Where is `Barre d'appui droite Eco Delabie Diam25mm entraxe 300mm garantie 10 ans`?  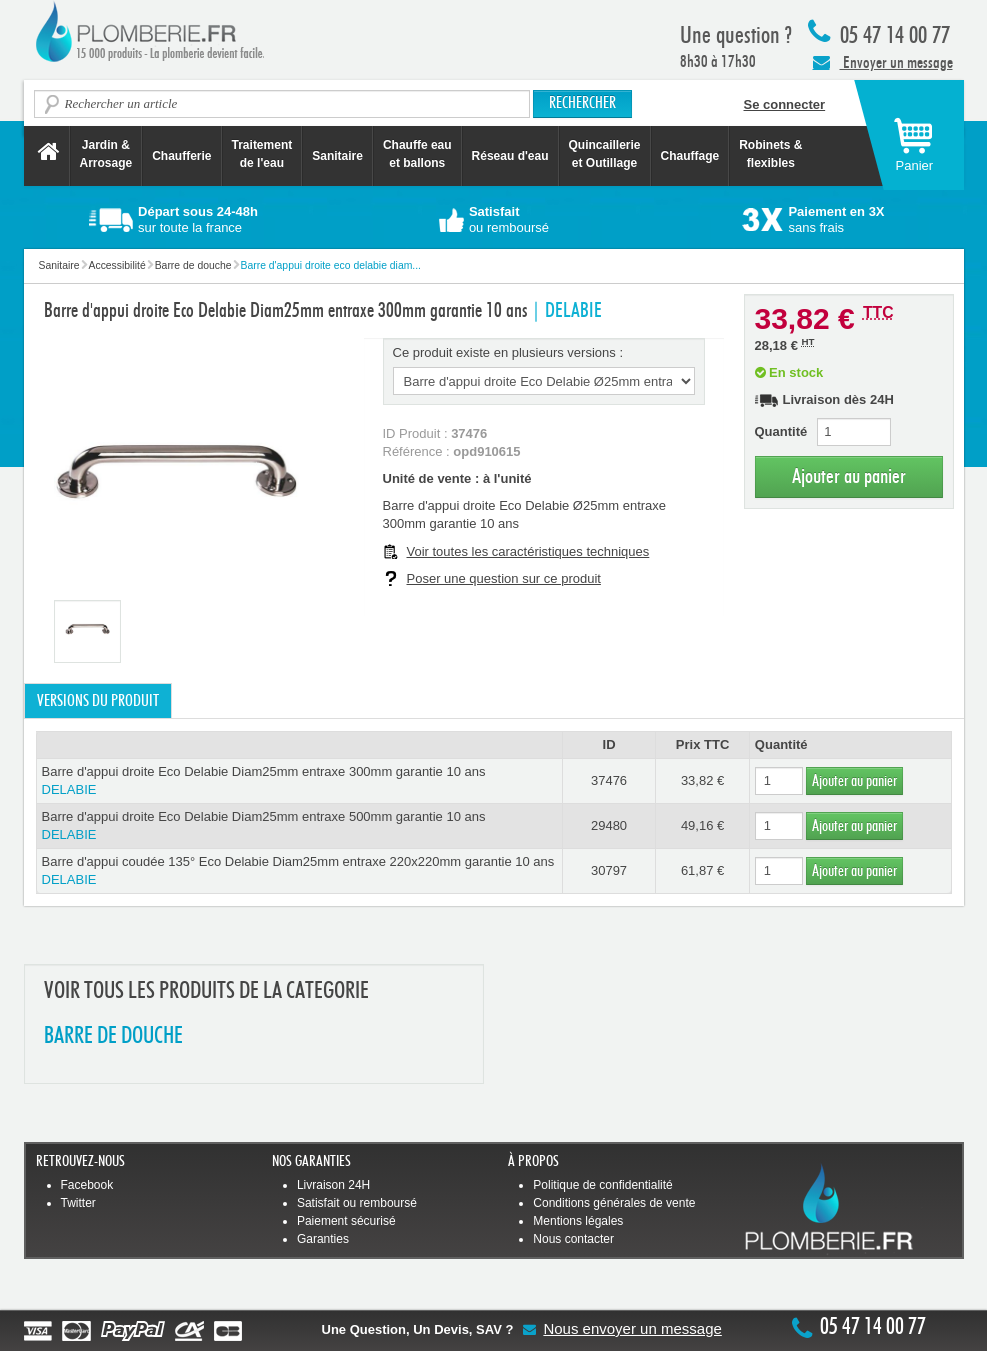 Barre d'appui droite Eco Delabie Diam25mm entraxe 300mm garantie 10 ans is located at coordinates (299, 781).